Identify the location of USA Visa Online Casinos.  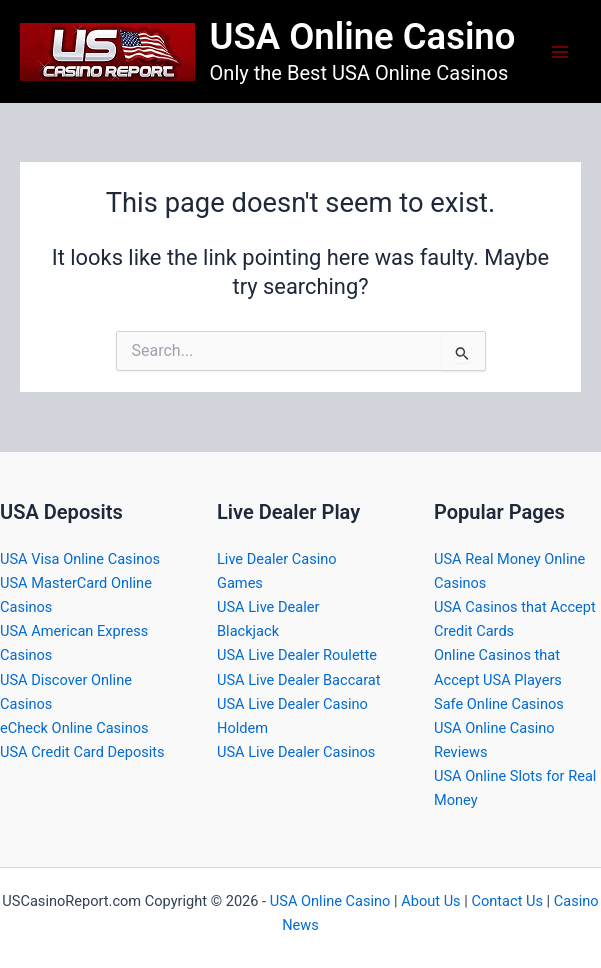
(80, 559).